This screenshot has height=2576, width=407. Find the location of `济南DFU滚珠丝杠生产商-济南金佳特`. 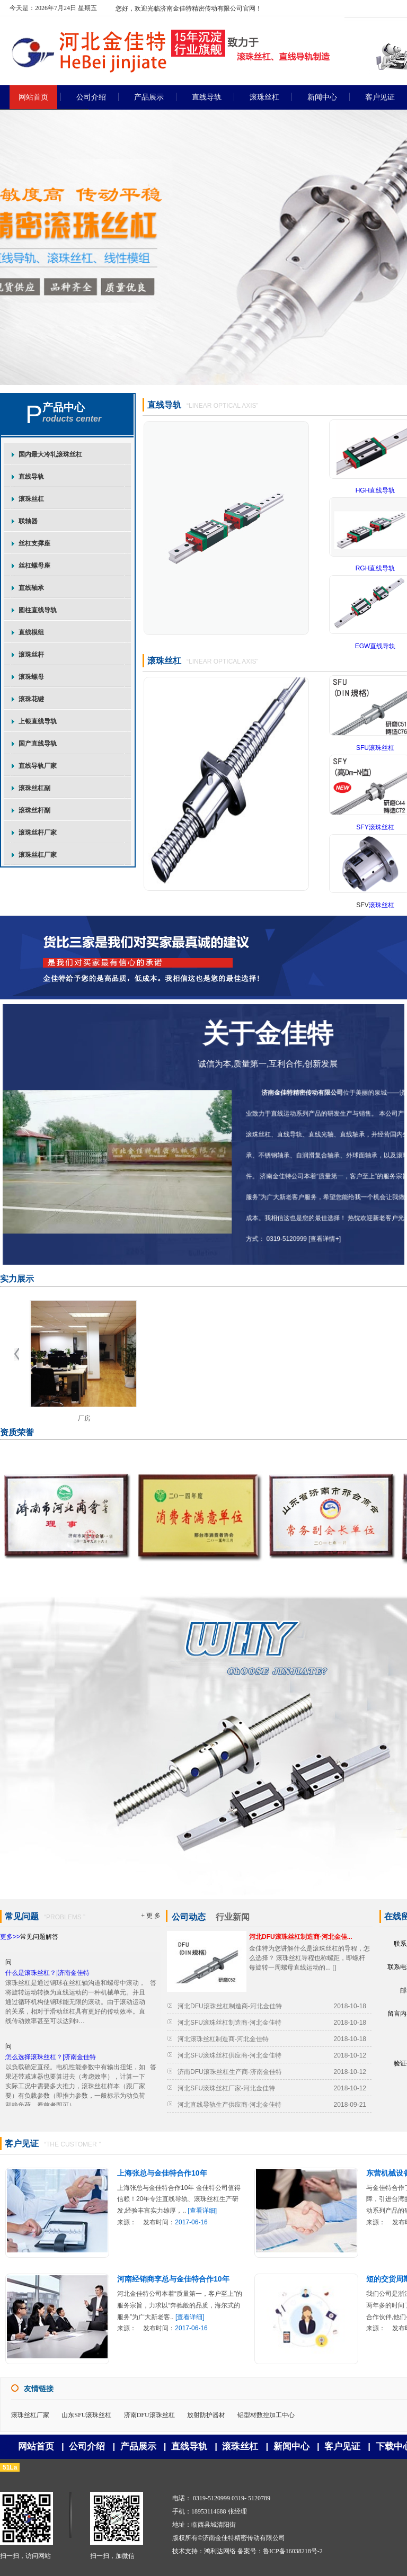

济南DFU滚珠丝杠生产商-济南金佳特 is located at coordinates (230, 2072).